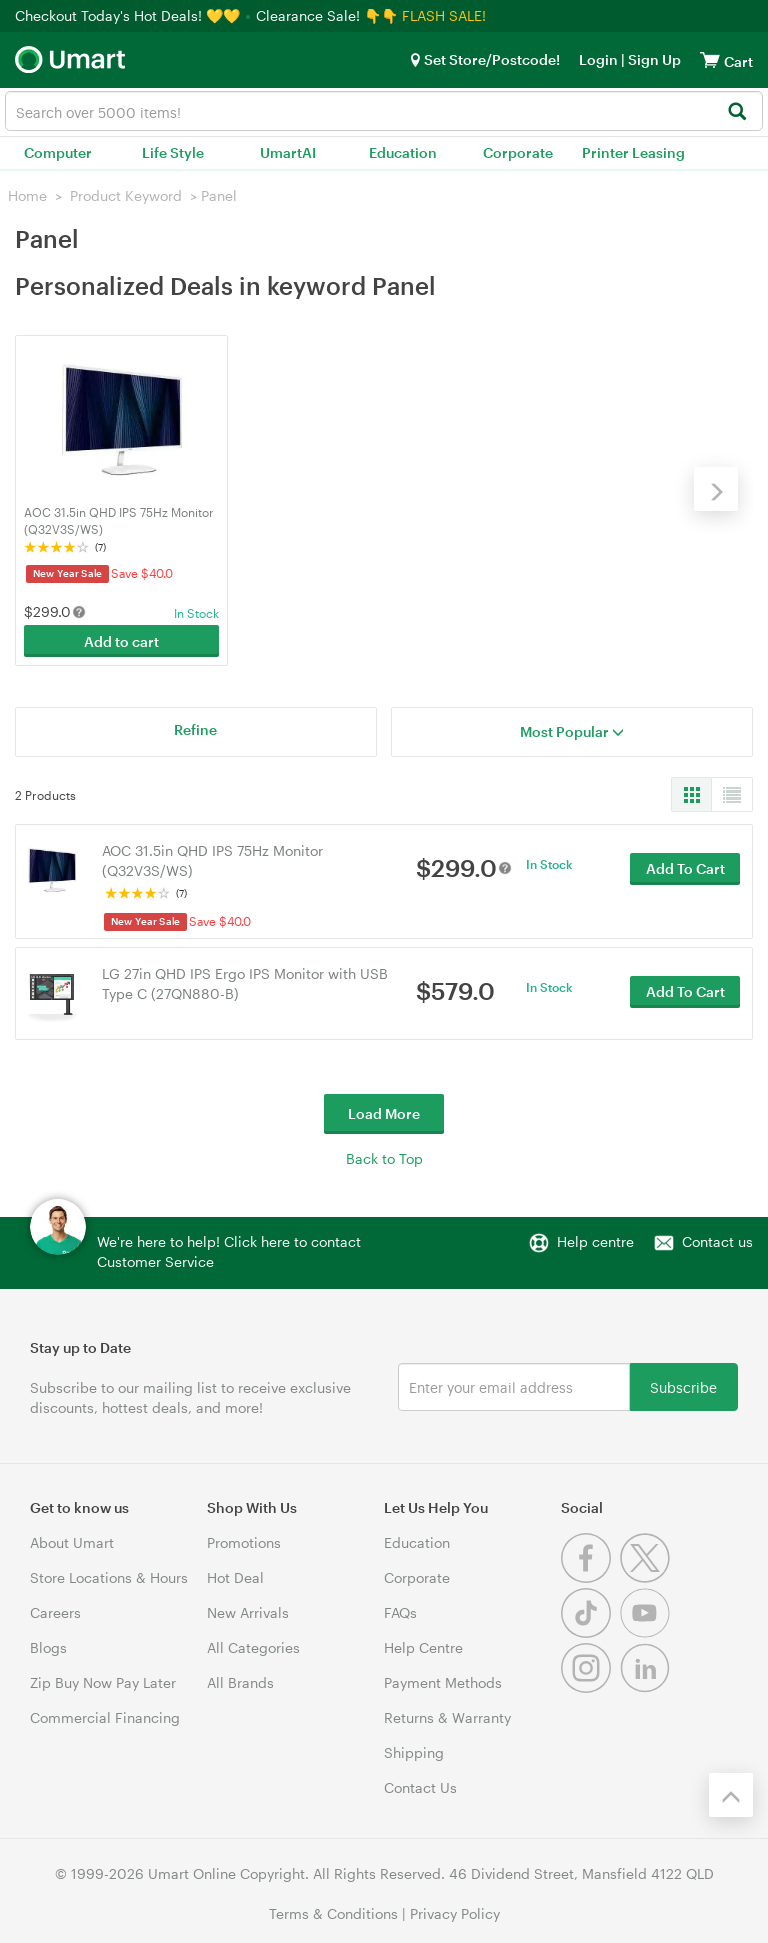 The width and height of the screenshot is (768, 1943). Describe the element at coordinates (455, 1912) in the screenshot. I see `Privacy Policy` at that location.